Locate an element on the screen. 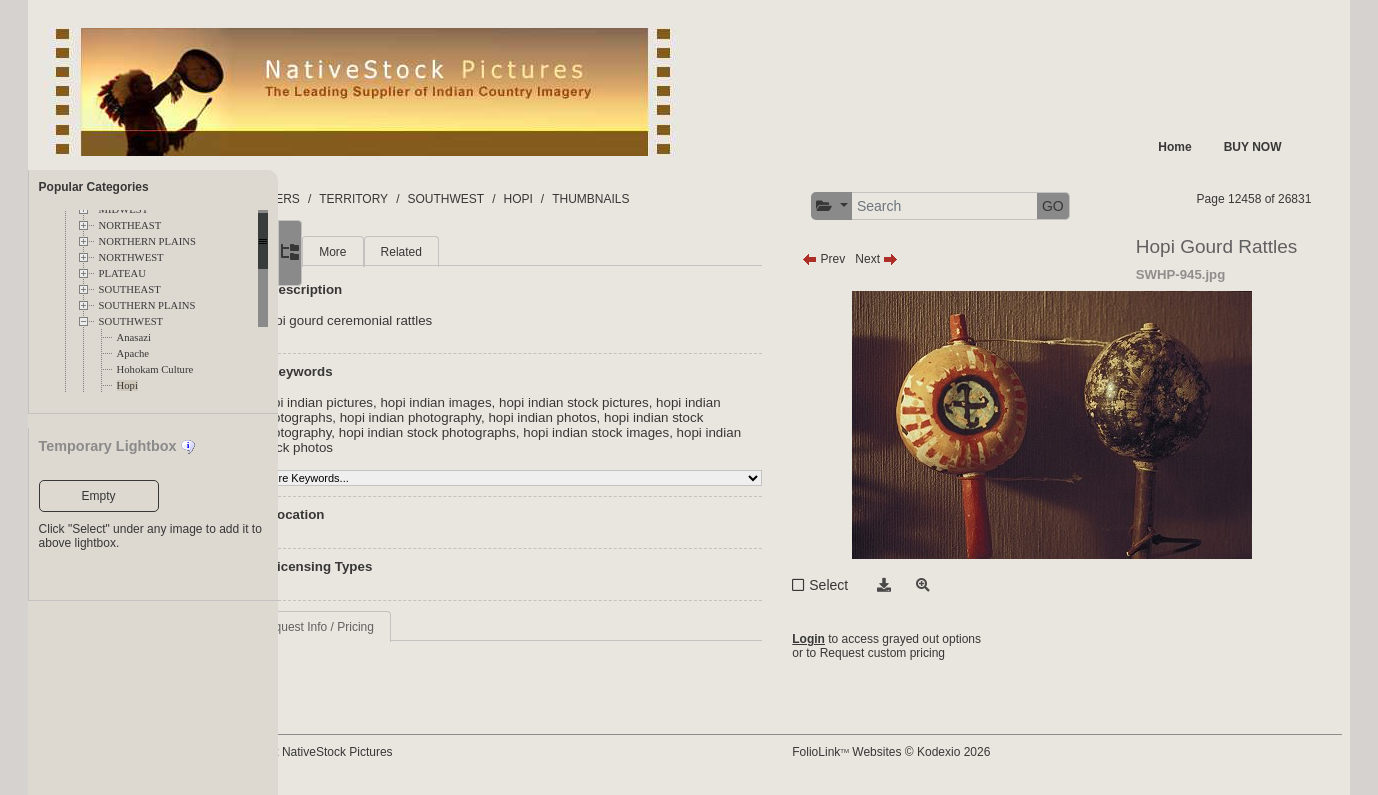  Next is located at coordinates (923, 259).